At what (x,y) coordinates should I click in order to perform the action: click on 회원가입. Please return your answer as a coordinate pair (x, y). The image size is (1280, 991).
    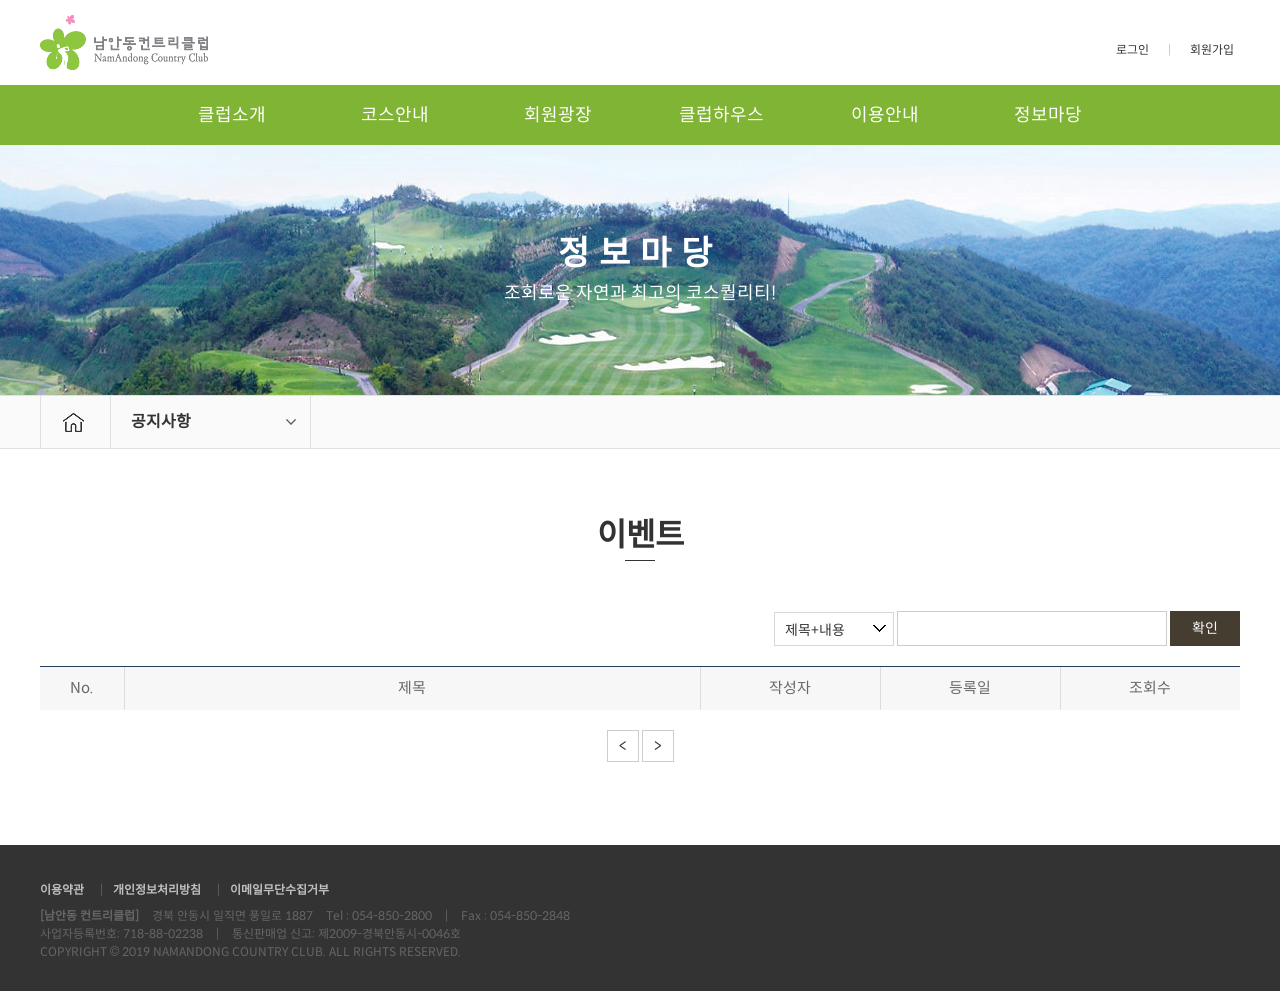
    Looking at the image, I should click on (1212, 49).